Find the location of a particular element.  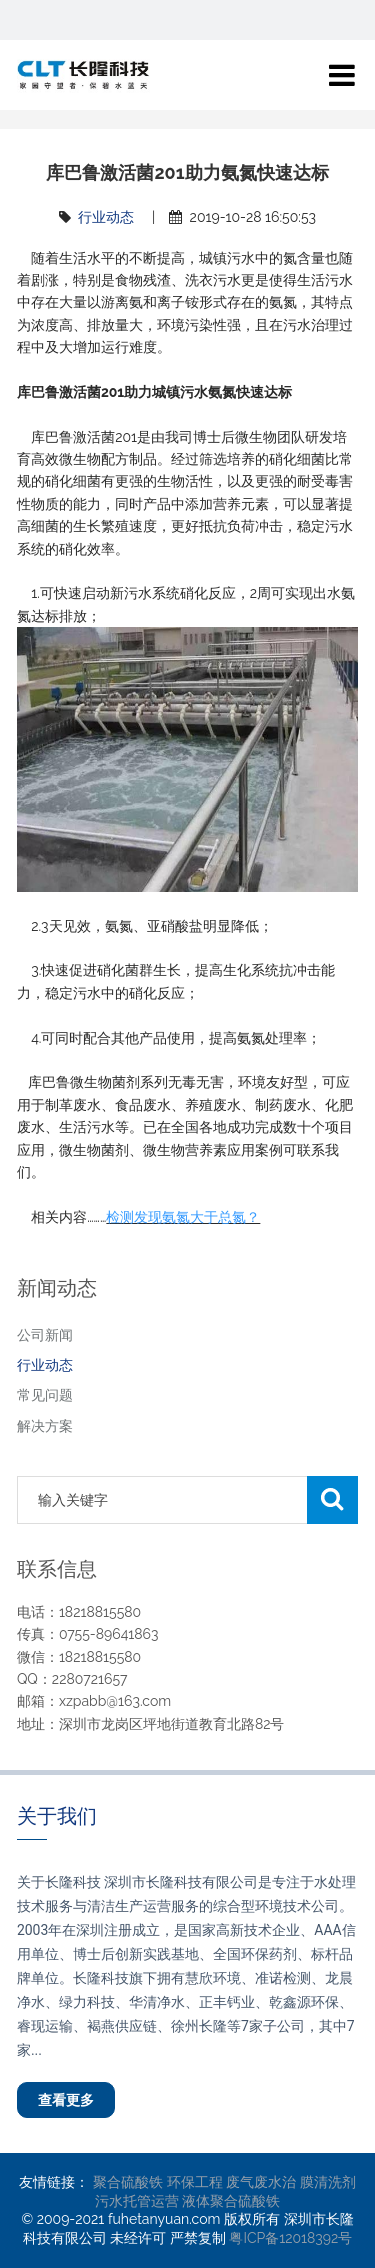

关于我们 is located at coordinates (57, 1816).